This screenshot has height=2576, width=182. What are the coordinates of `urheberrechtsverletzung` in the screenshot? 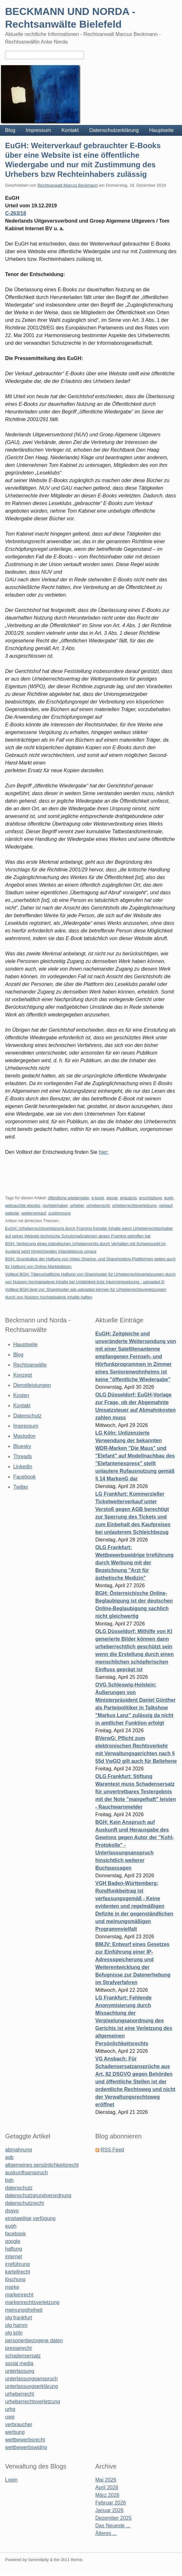 It's located at (134, 1205).